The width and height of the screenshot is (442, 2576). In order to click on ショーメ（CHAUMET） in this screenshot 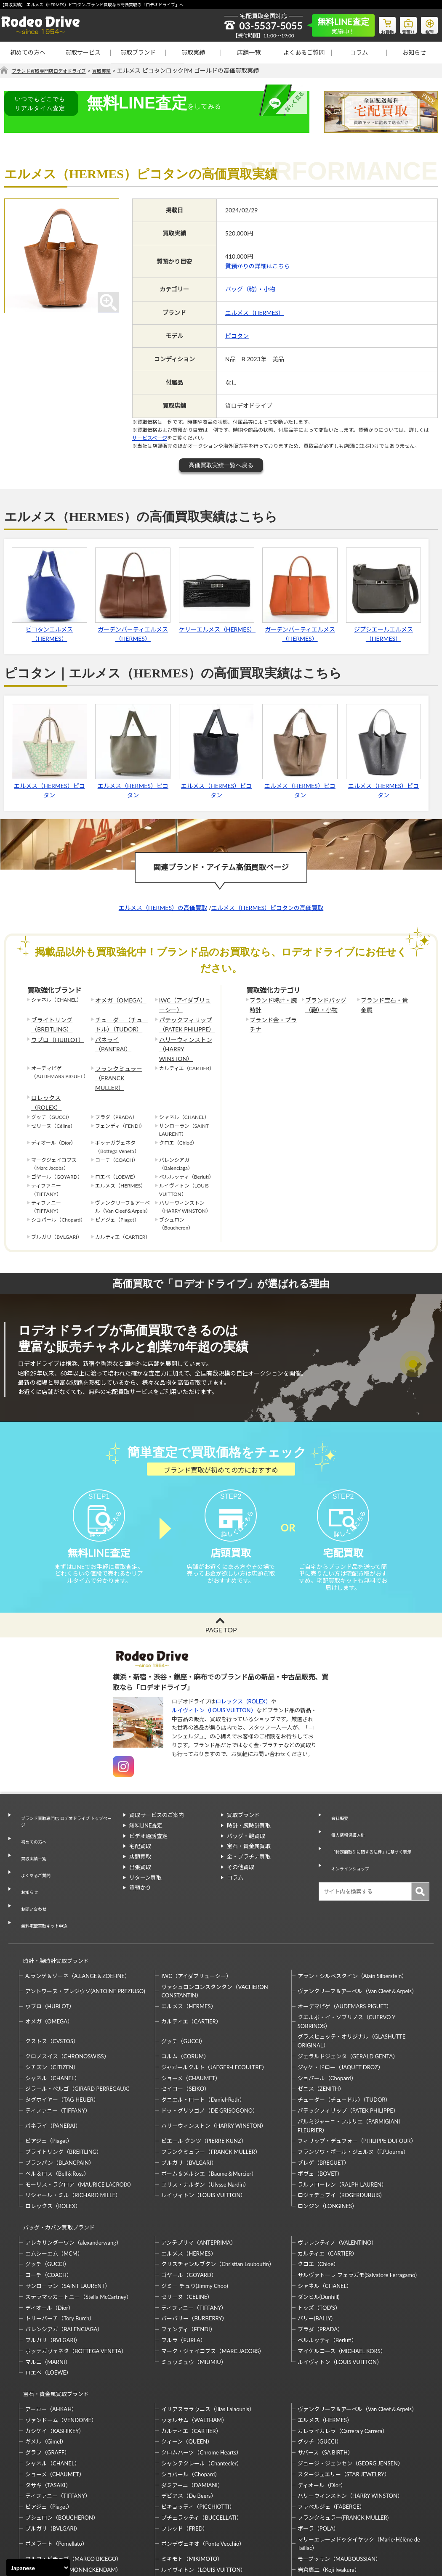, I will do `click(191, 2016)`.